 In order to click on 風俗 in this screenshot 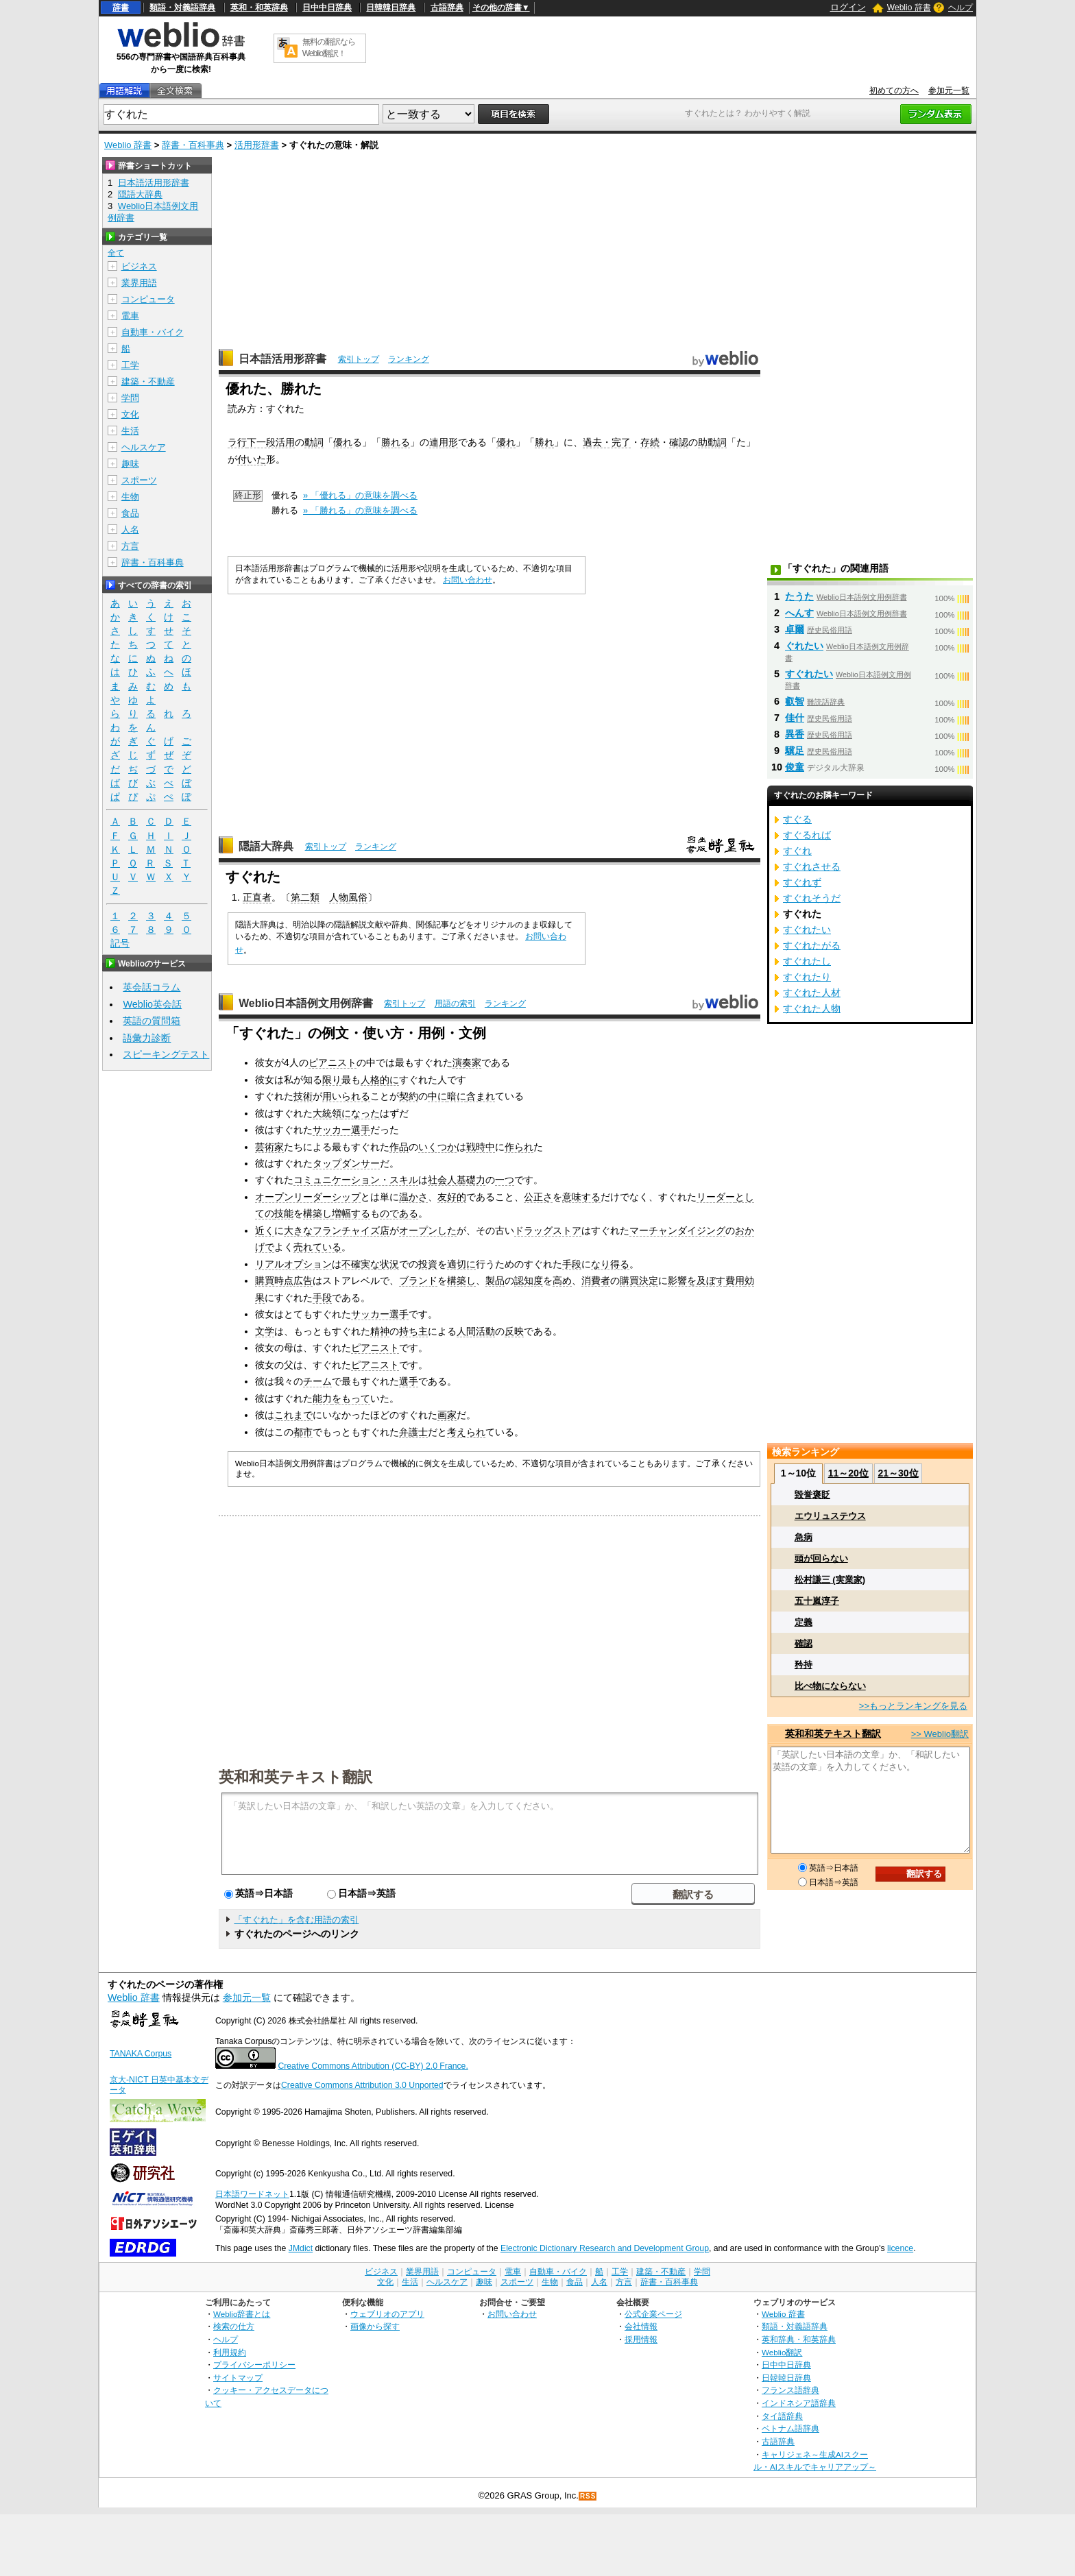, I will do `click(357, 897)`.